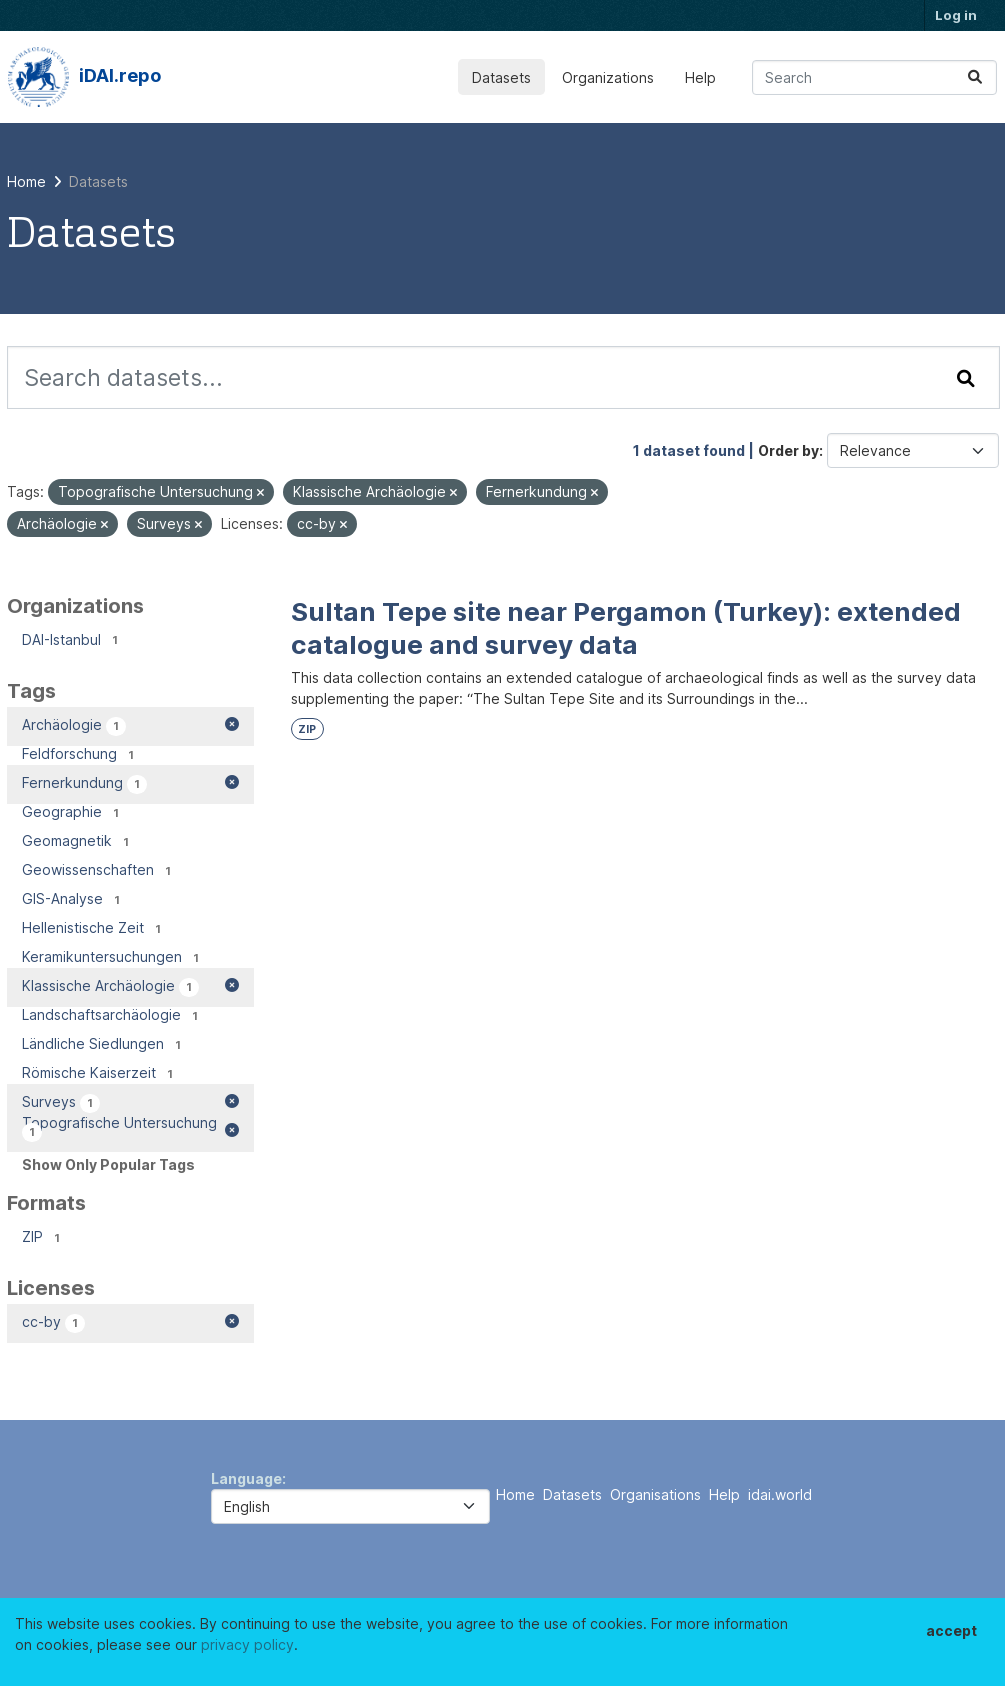 The height and width of the screenshot is (1686, 1005). What do you see at coordinates (951, 1630) in the screenshot?
I see `accept` at bounding box center [951, 1630].